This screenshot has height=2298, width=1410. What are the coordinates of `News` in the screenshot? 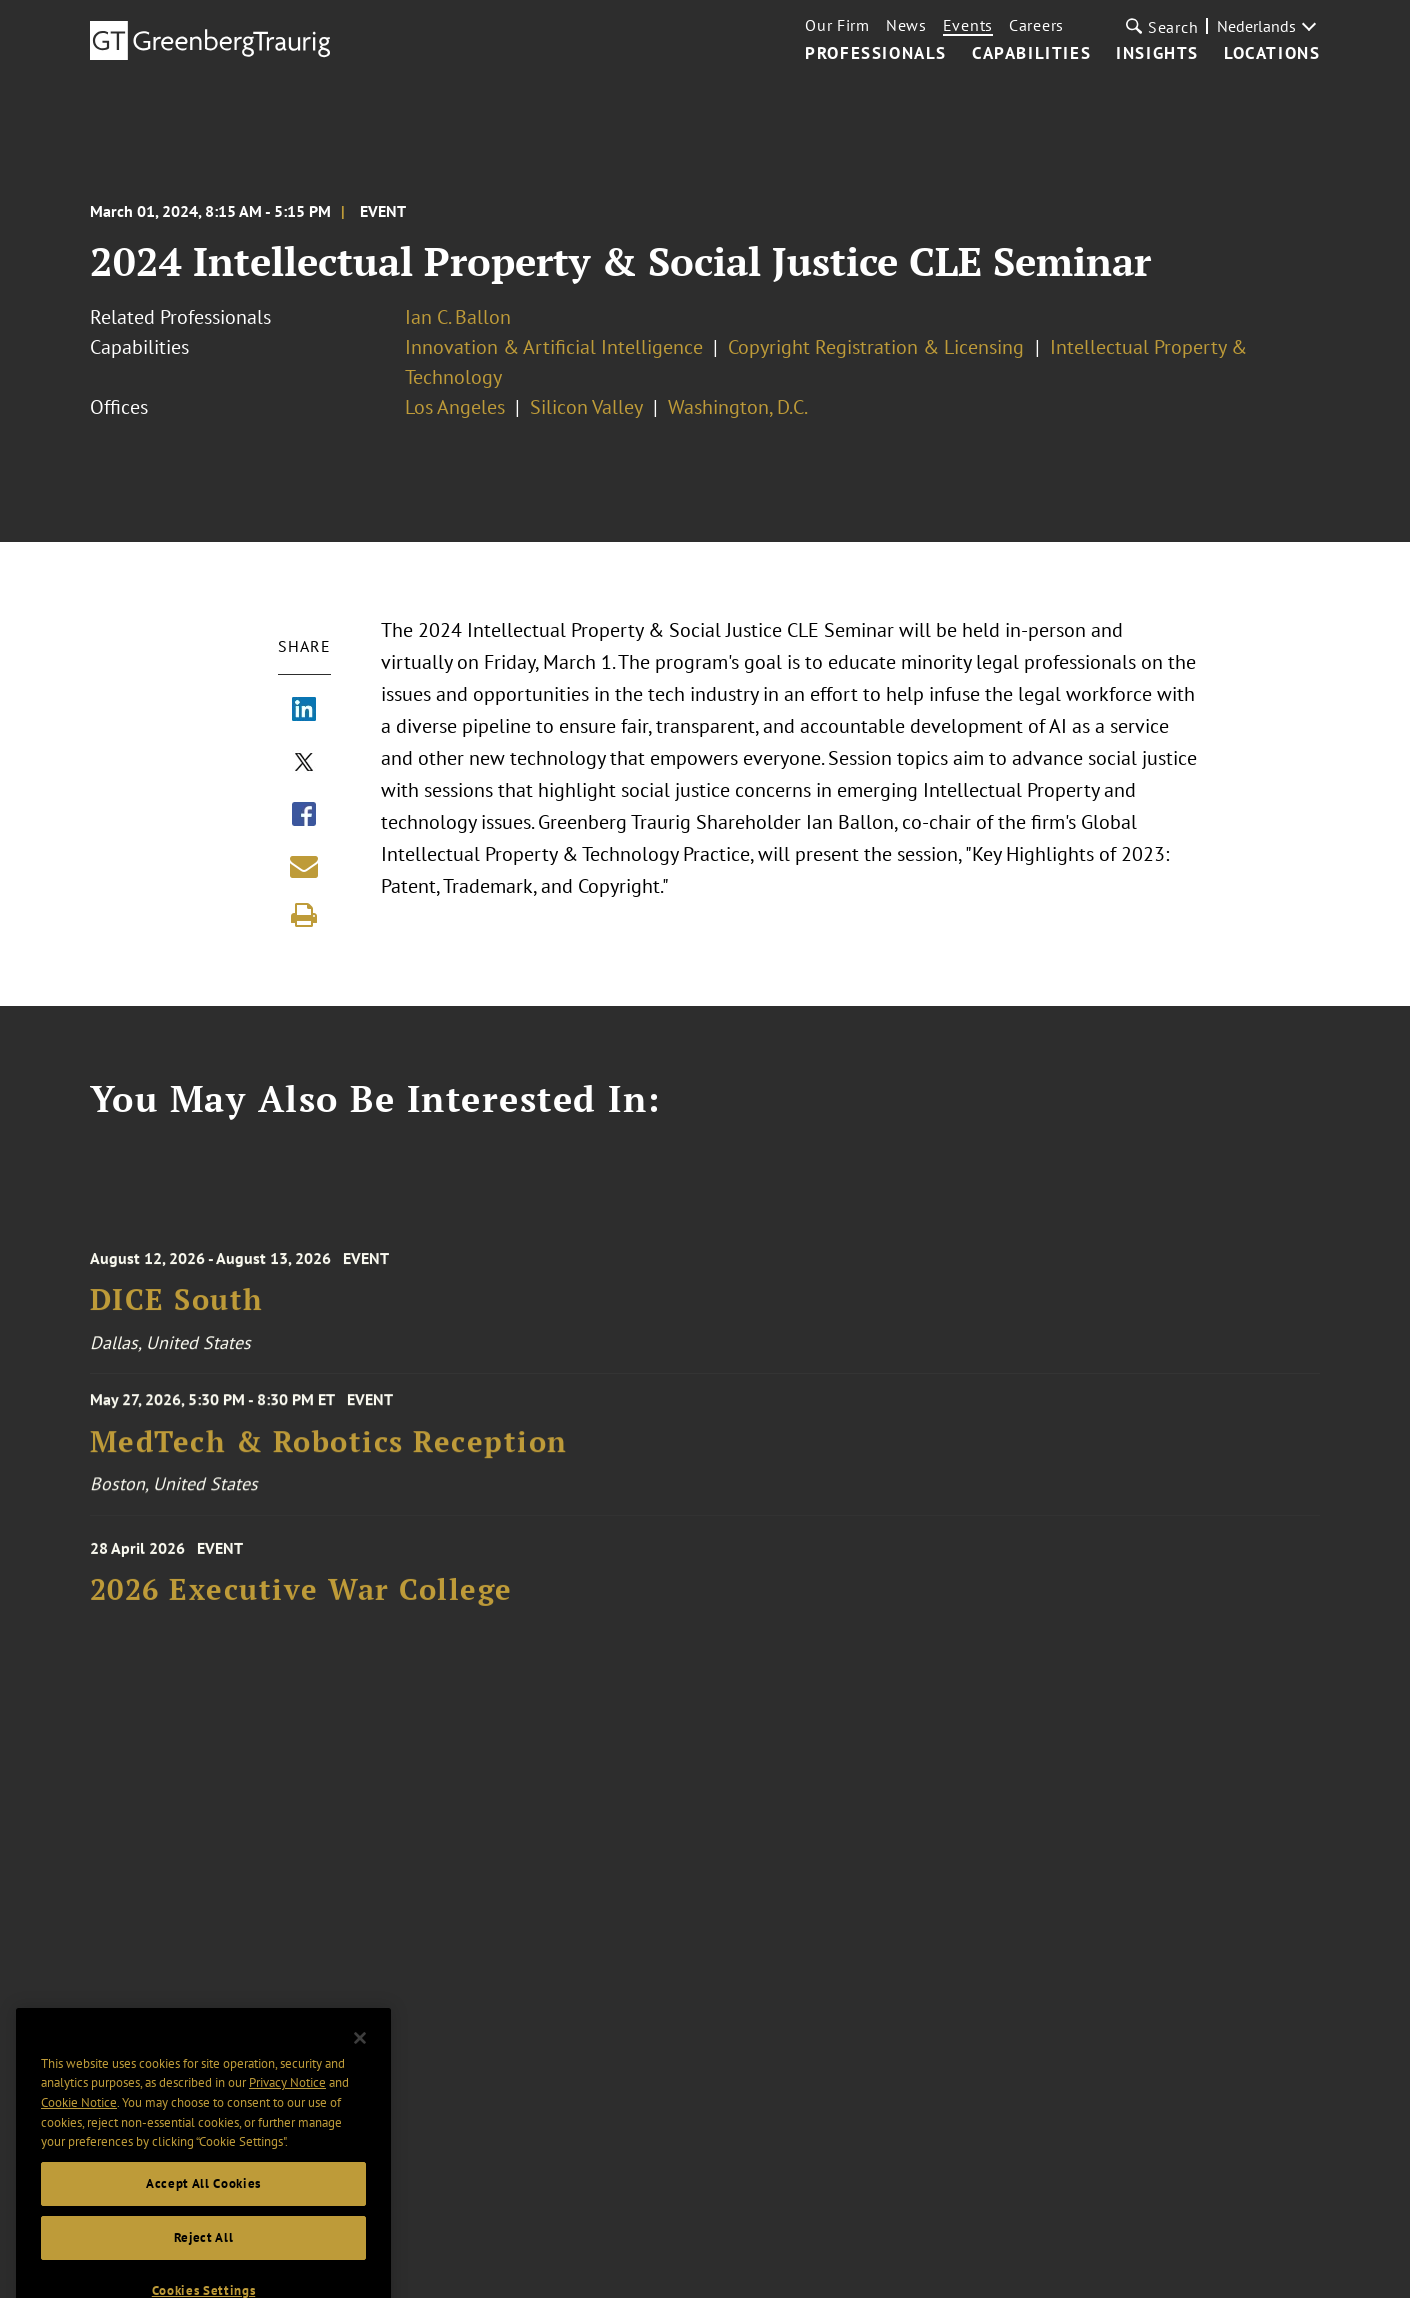 It's located at (906, 25).